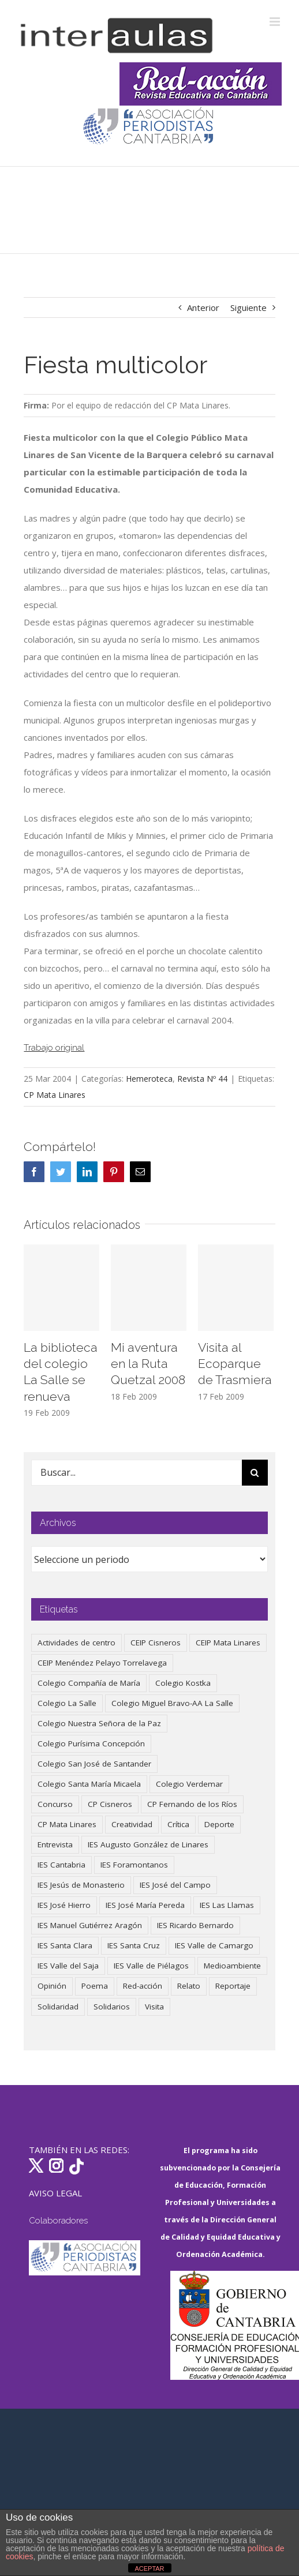 This screenshot has width=299, height=2576. What do you see at coordinates (192, 1804) in the screenshot?
I see `CP Fernando de los Ríos [CP Fernando de los Ríos (90 elementos)]` at bounding box center [192, 1804].